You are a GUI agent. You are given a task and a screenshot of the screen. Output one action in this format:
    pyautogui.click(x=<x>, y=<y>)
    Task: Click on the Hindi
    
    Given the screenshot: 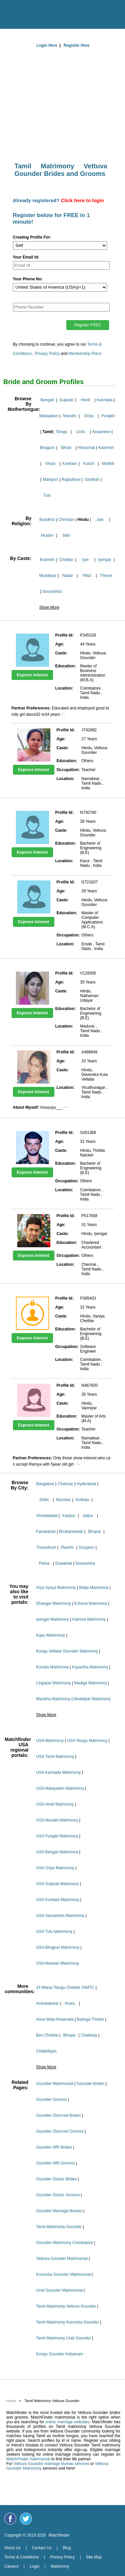 What is the action you would take?
    pyautogui.click(x=85, y=400)
    